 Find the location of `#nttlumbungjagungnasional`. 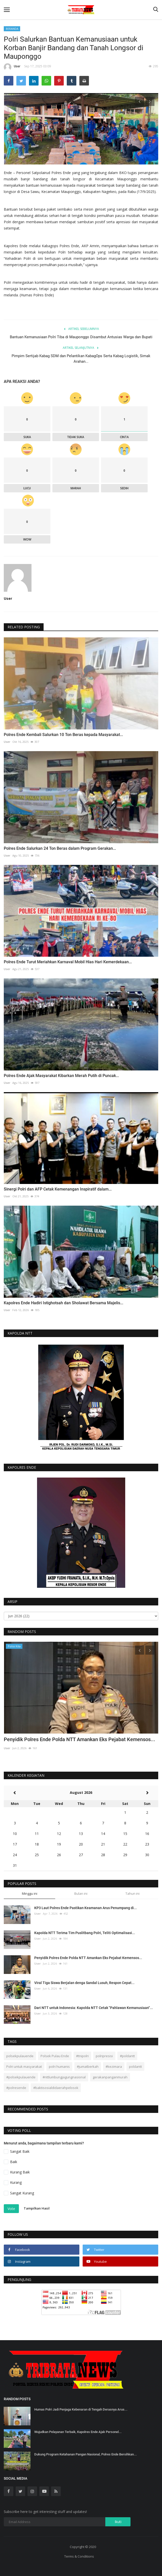

#nttlumbungjagungnasional is located at coordinates (64, 2077).